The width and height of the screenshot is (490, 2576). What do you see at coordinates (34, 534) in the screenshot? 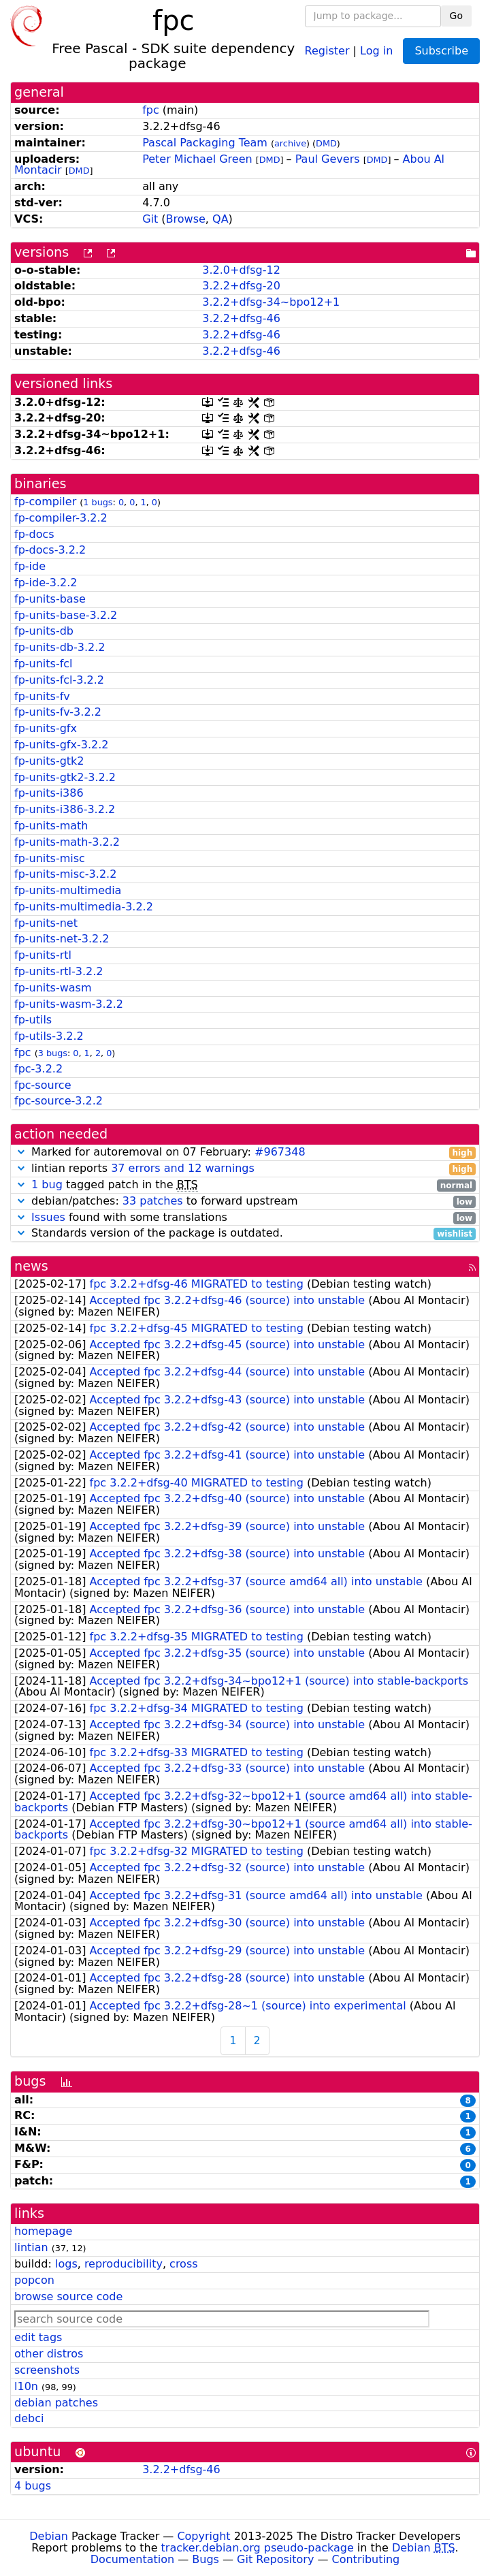
I see `fp-docs` at bounding box center [34, 534].